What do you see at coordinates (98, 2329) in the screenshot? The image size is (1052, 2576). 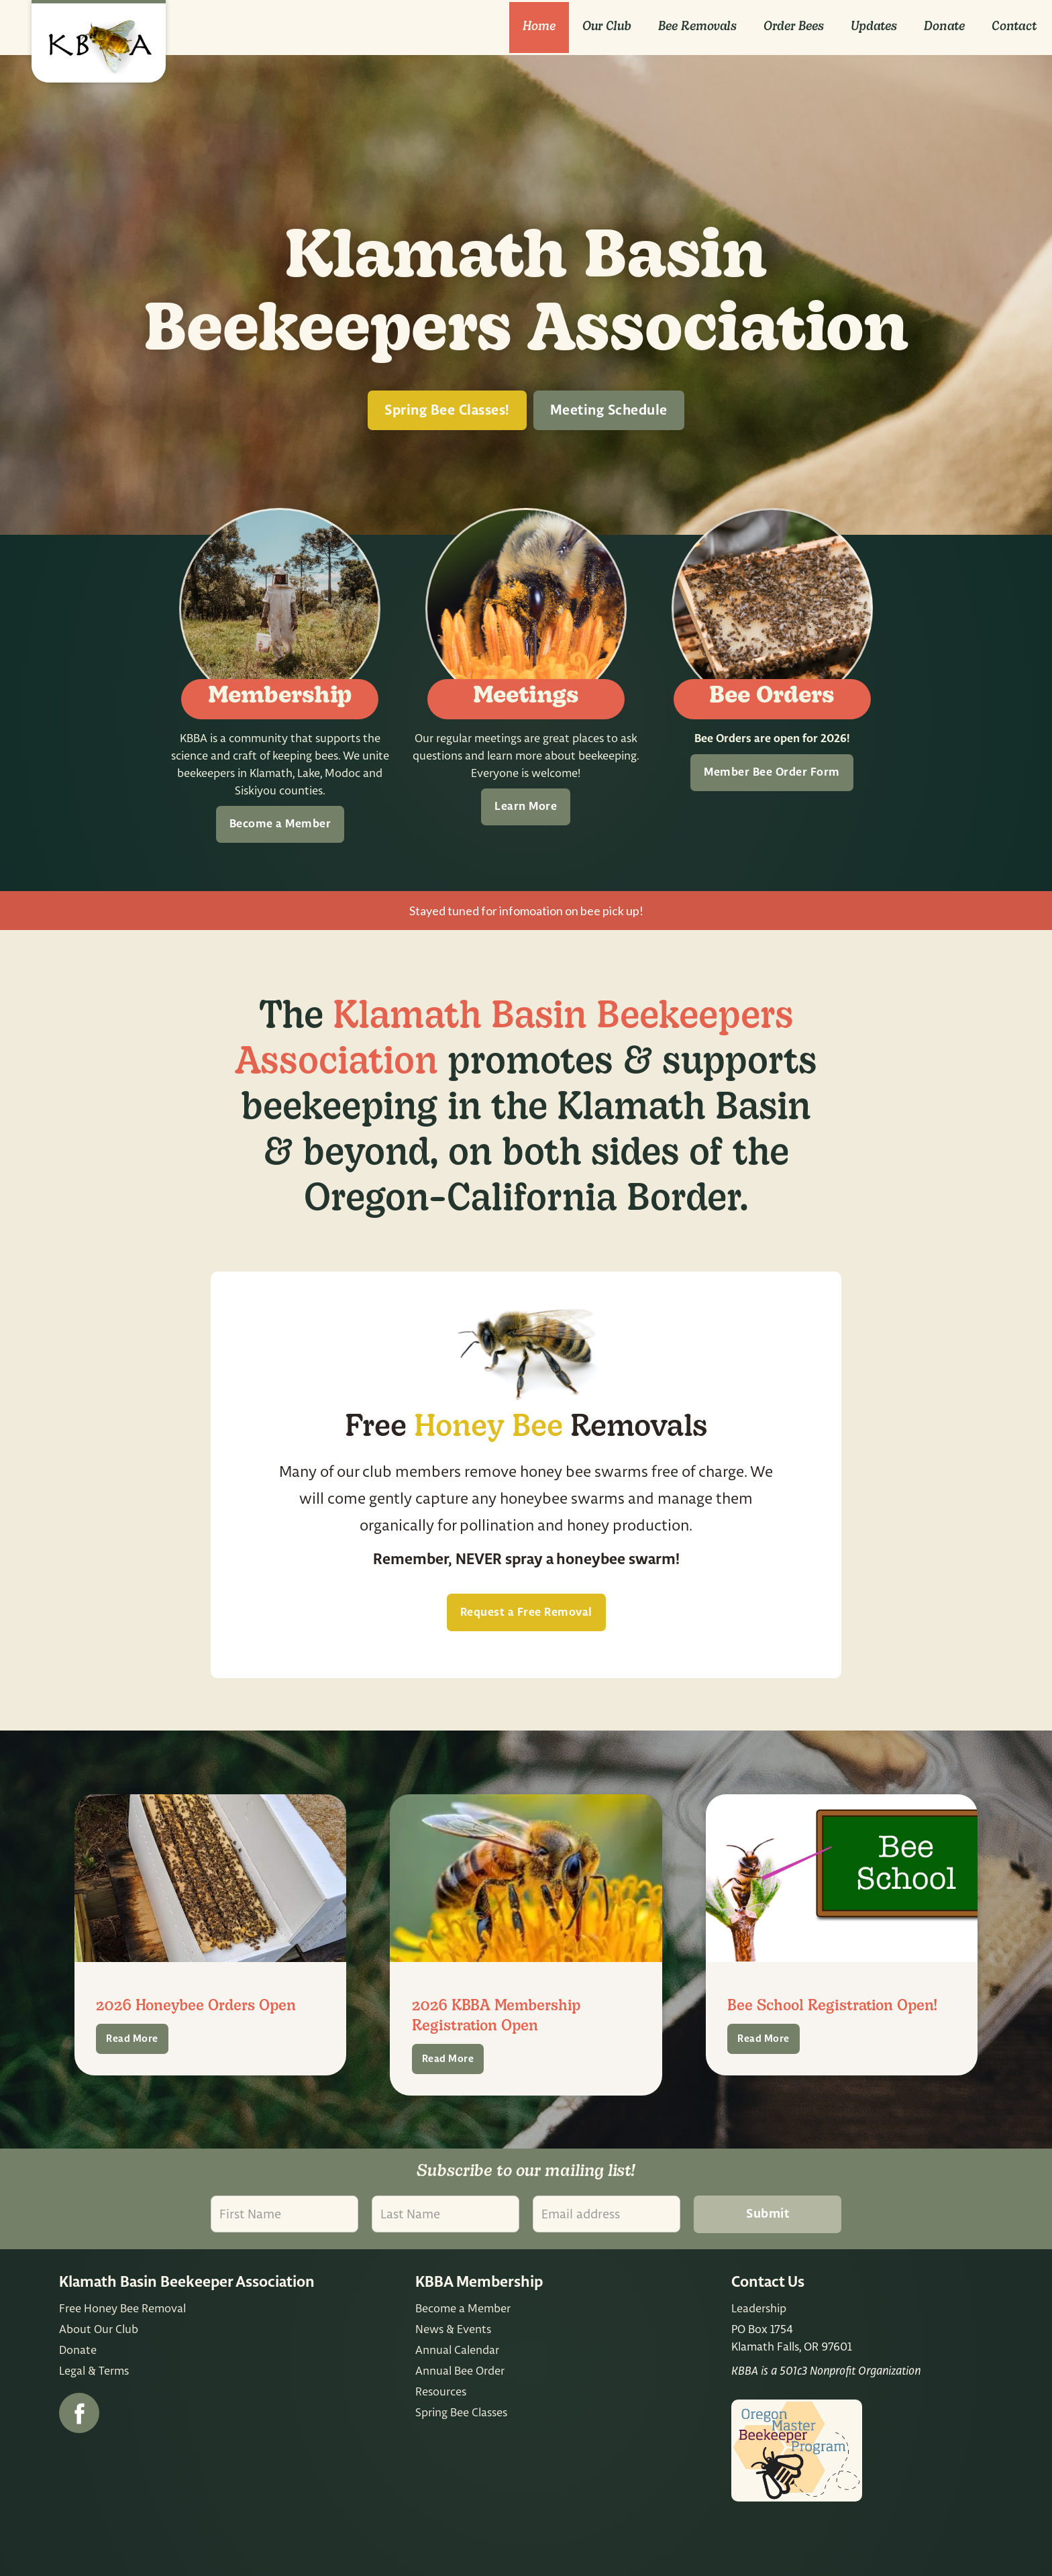 I see `About Our Club` at bounding box center [98, 2329].